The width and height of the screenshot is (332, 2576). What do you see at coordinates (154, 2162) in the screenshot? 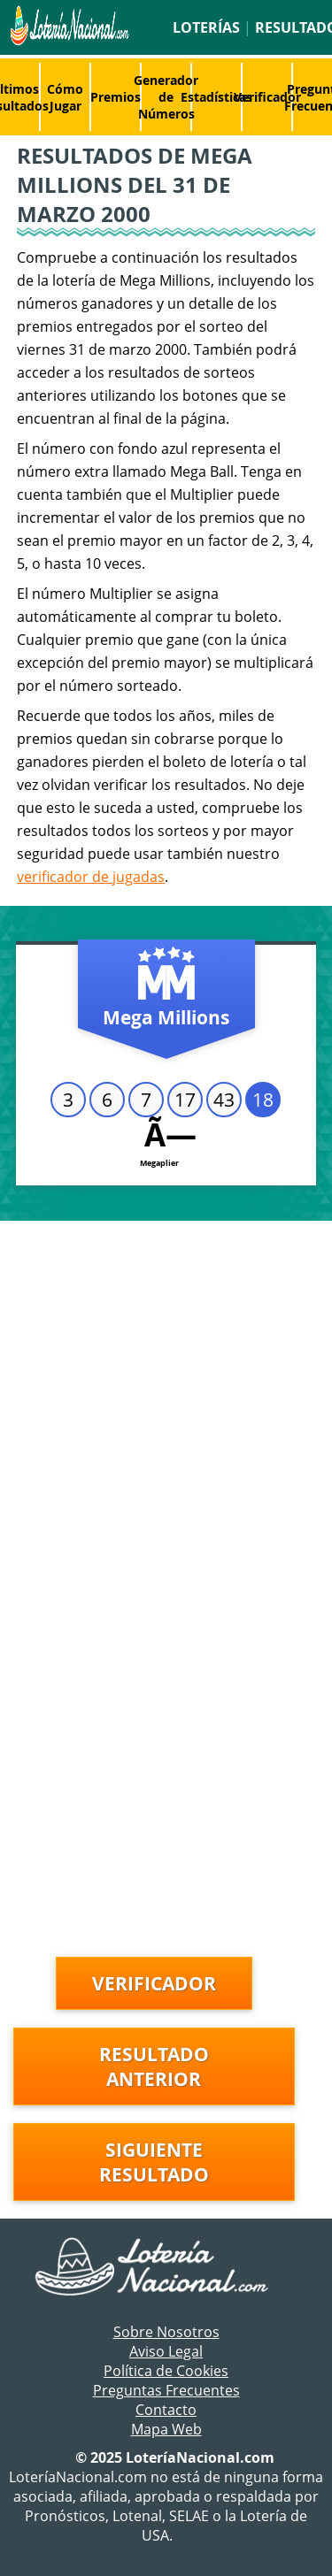
I see `Siguiente resultado` at bounding box center [154, 2162].